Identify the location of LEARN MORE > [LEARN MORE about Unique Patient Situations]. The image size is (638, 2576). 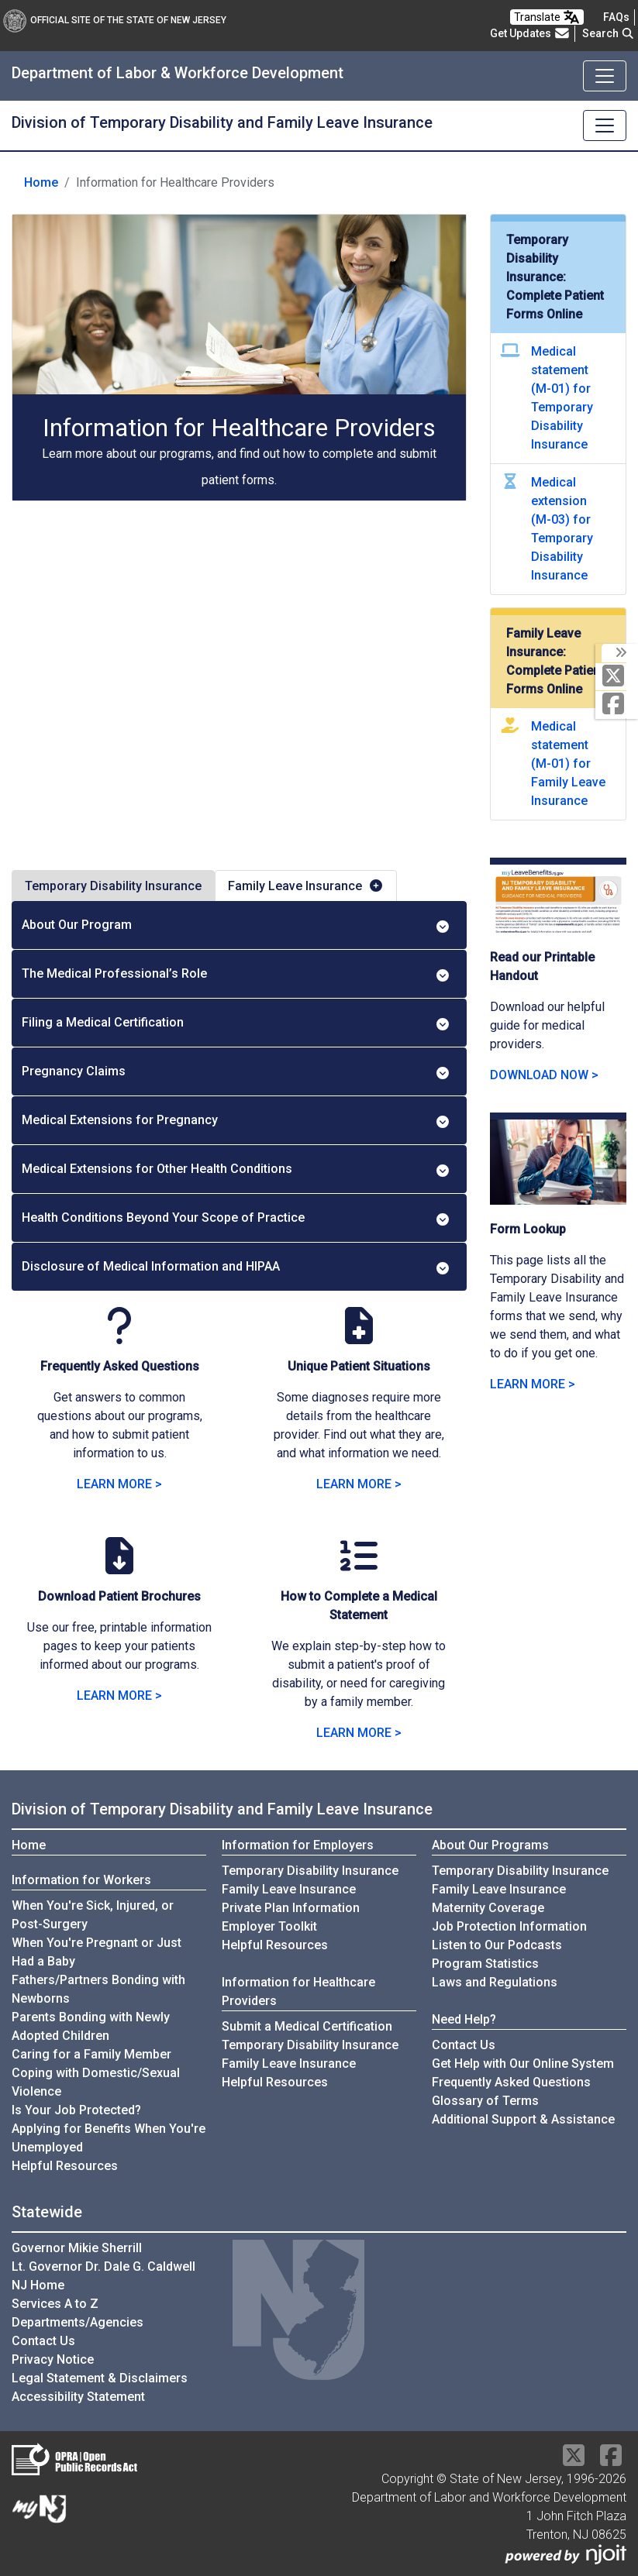
(359, 1484).